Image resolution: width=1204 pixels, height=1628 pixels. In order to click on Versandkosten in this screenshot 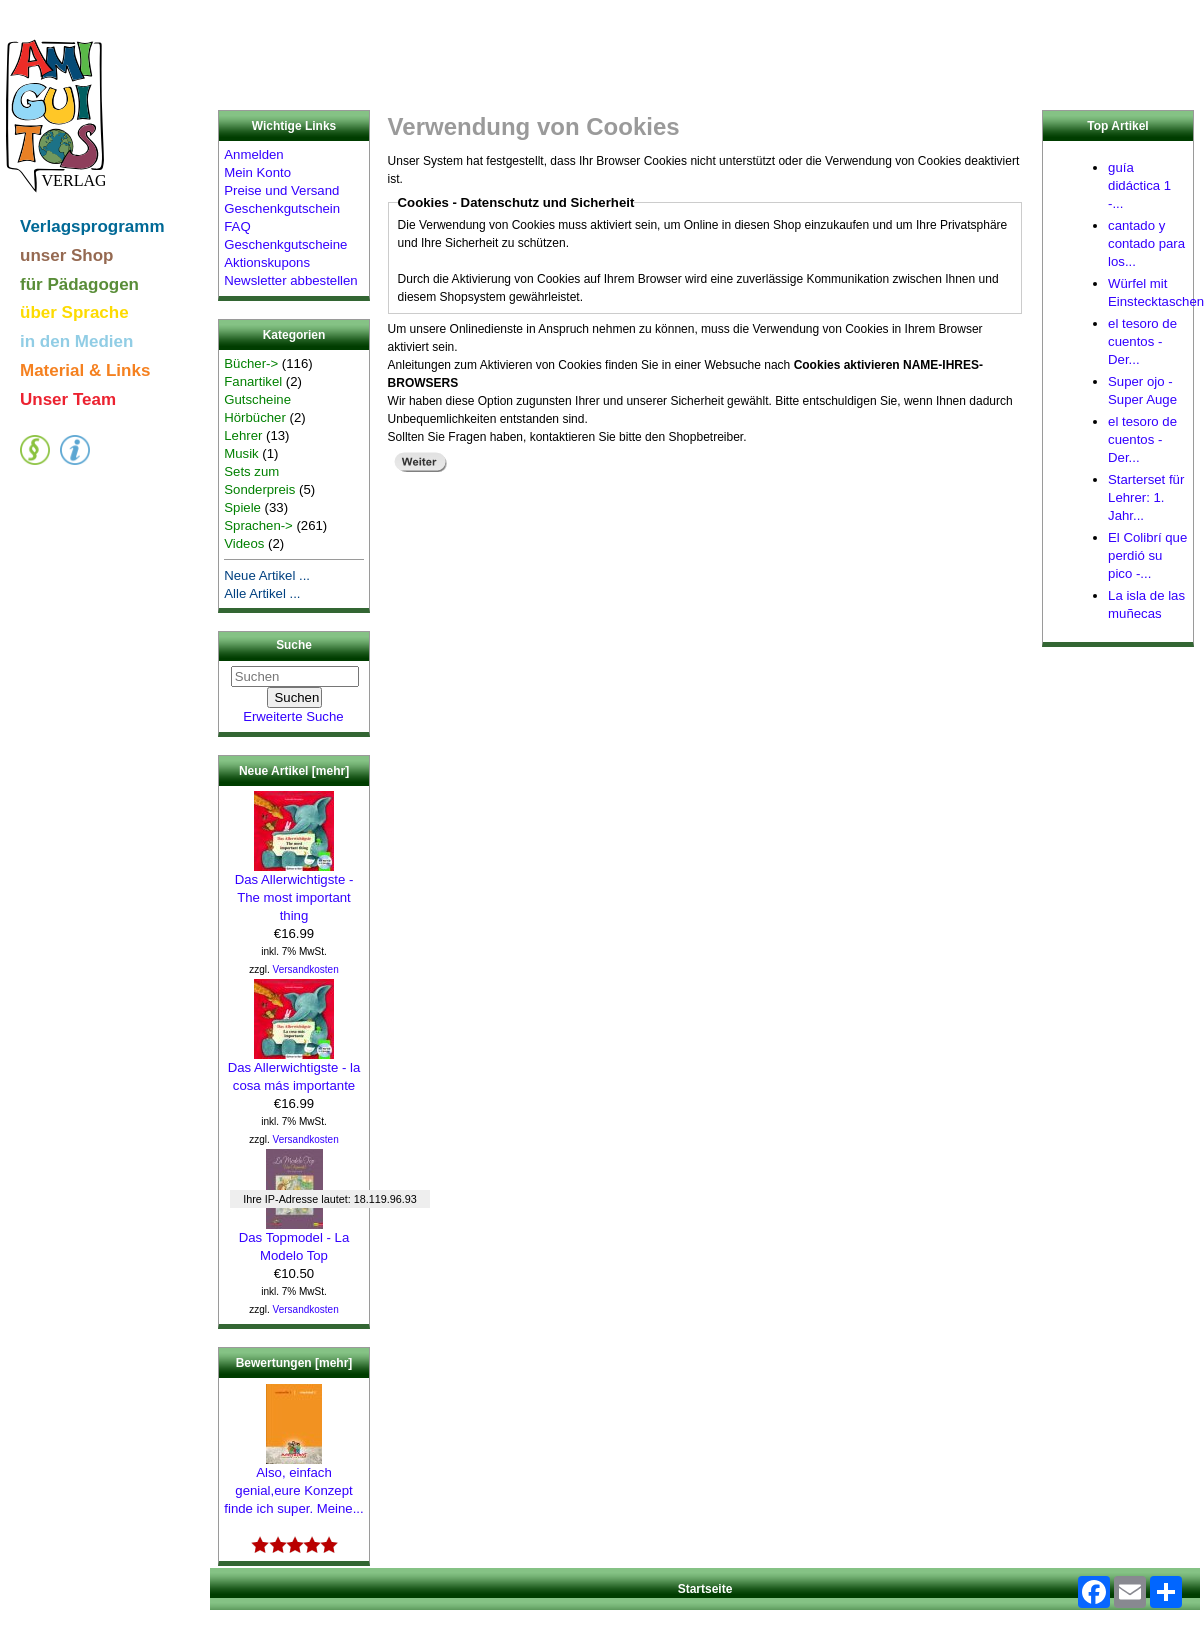, I will do `click(306, 969)`.